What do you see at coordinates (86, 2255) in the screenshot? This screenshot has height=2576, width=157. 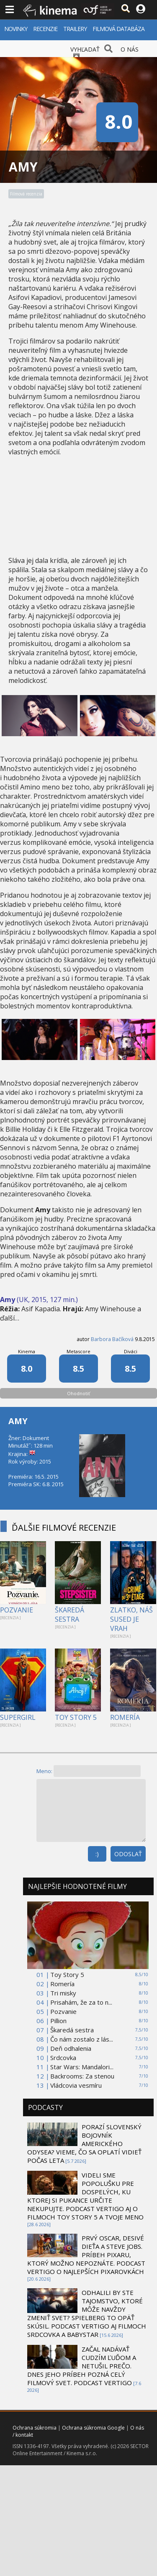 I see `PRVÝ OSCAR, DESIVÉ DIEŤA A STEVE JOBS. PRÍBEH PIXARU, KTORÝ MOŽNO NEPOZNÁTE. PODCAST VERTIGO O NAJLEPŠÍCH PIXAROVKÁCH` at bounding box center [86, 2255].